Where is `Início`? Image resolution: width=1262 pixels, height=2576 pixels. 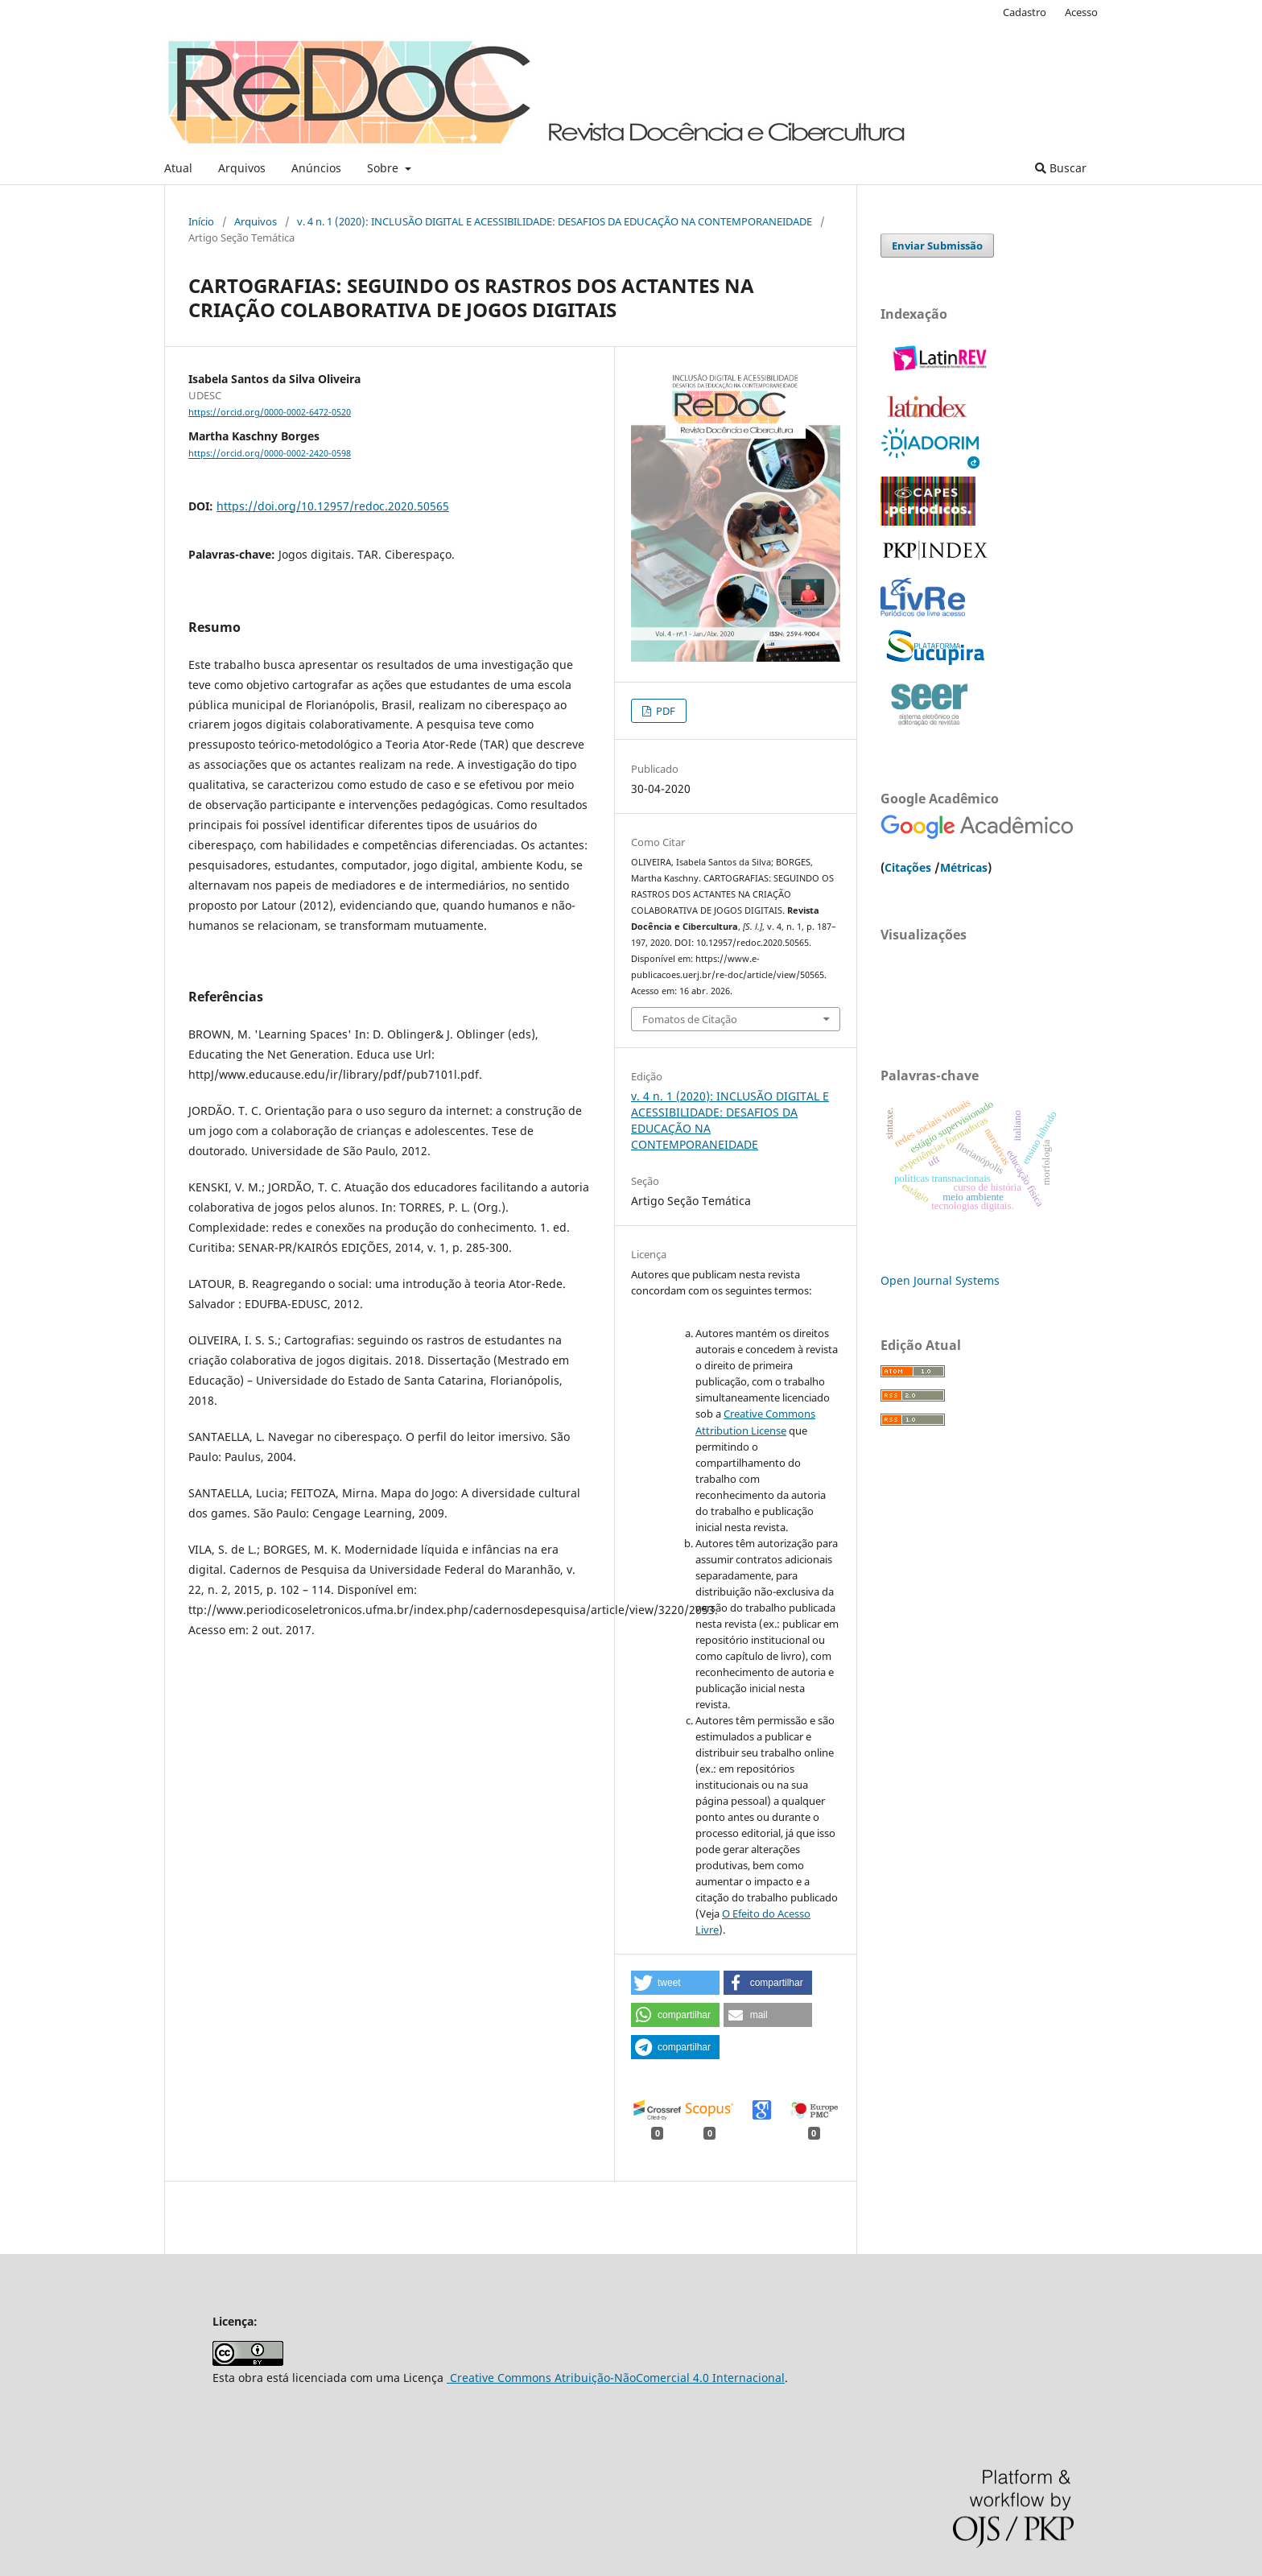 Início is located at coordinates (201, 221).